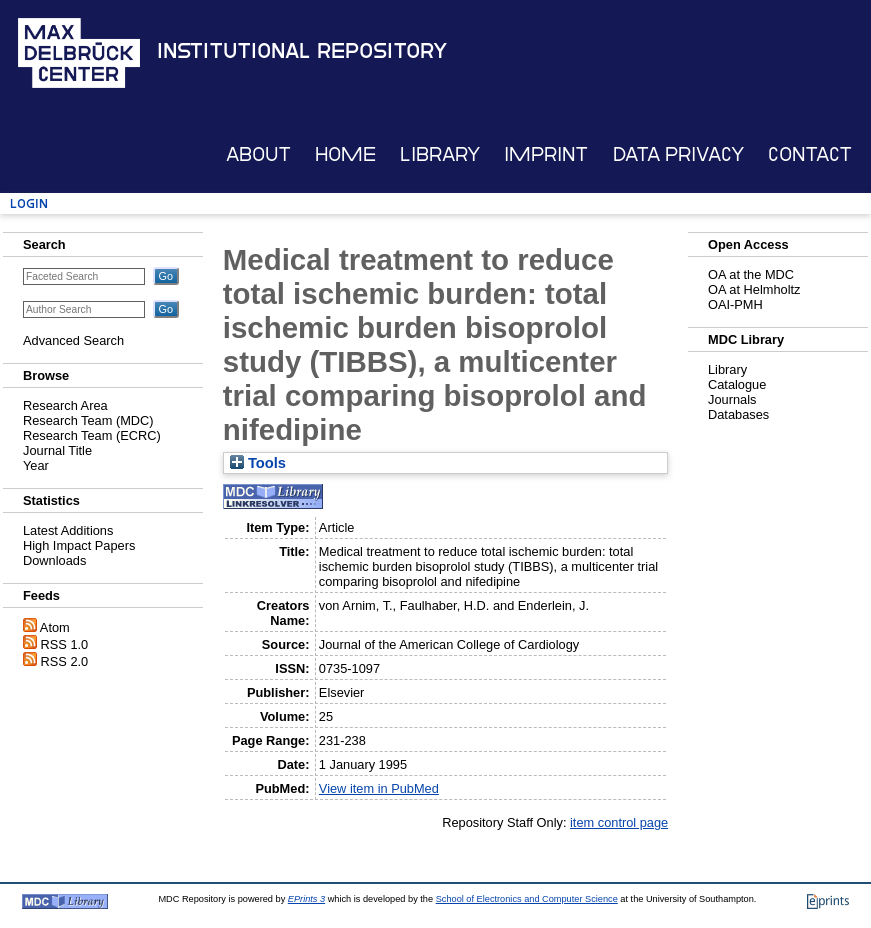  What do you see at coordinates (65, 661) in the screenshot?
I see `RSS 2.0` at bounding box center [65, 661].